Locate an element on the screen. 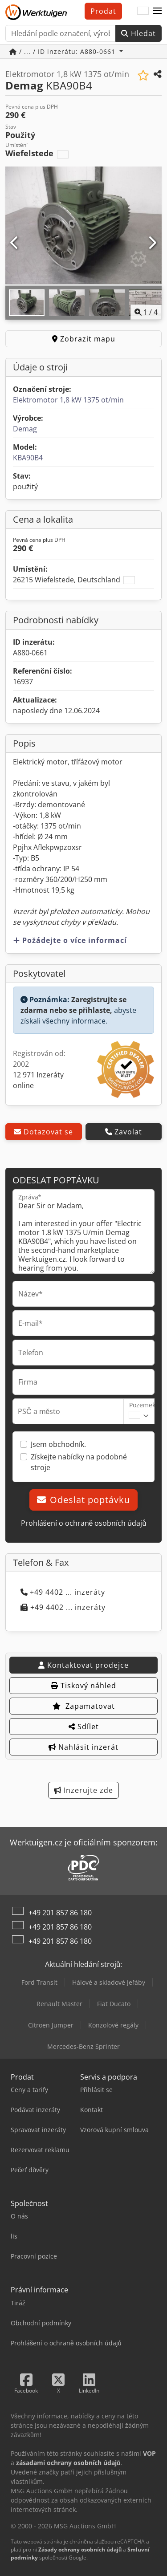  Hledat is located at coordinates (138, 33).